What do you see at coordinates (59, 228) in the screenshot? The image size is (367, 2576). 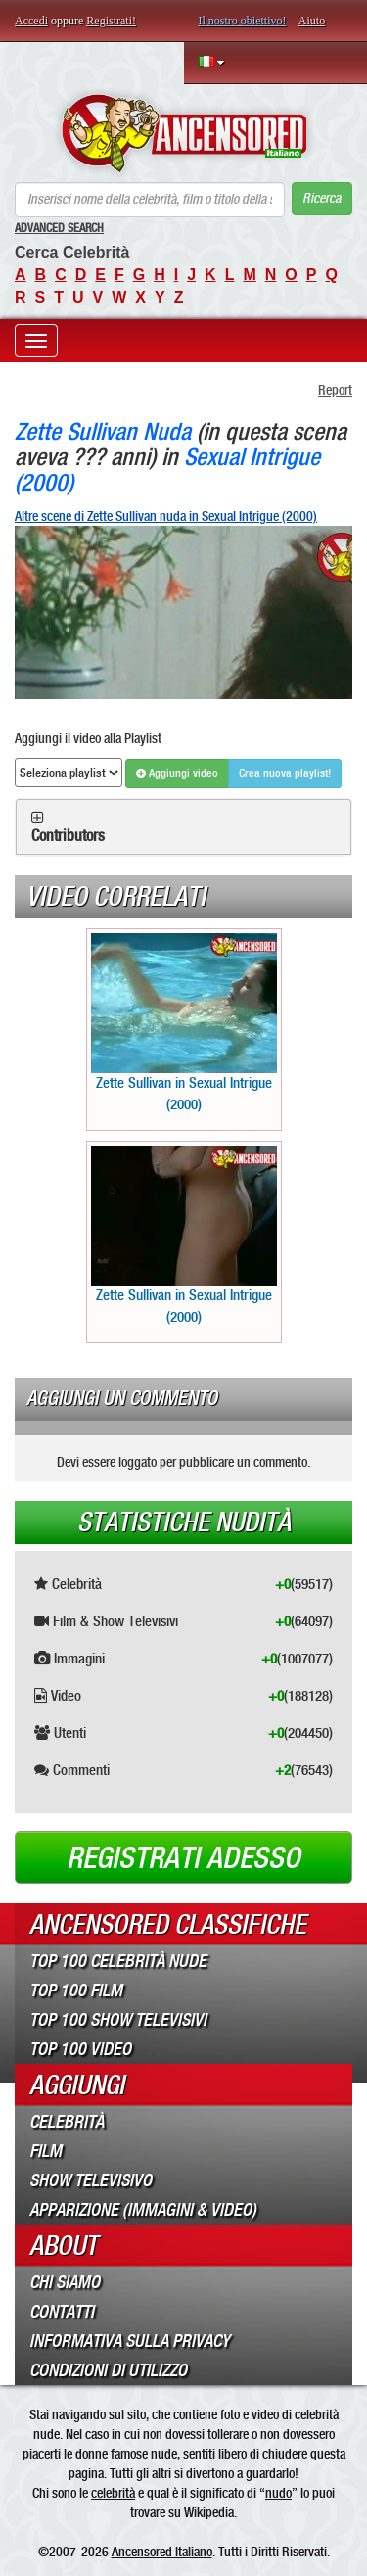 I see `Advanced Search` at bounding box center [59, 228].